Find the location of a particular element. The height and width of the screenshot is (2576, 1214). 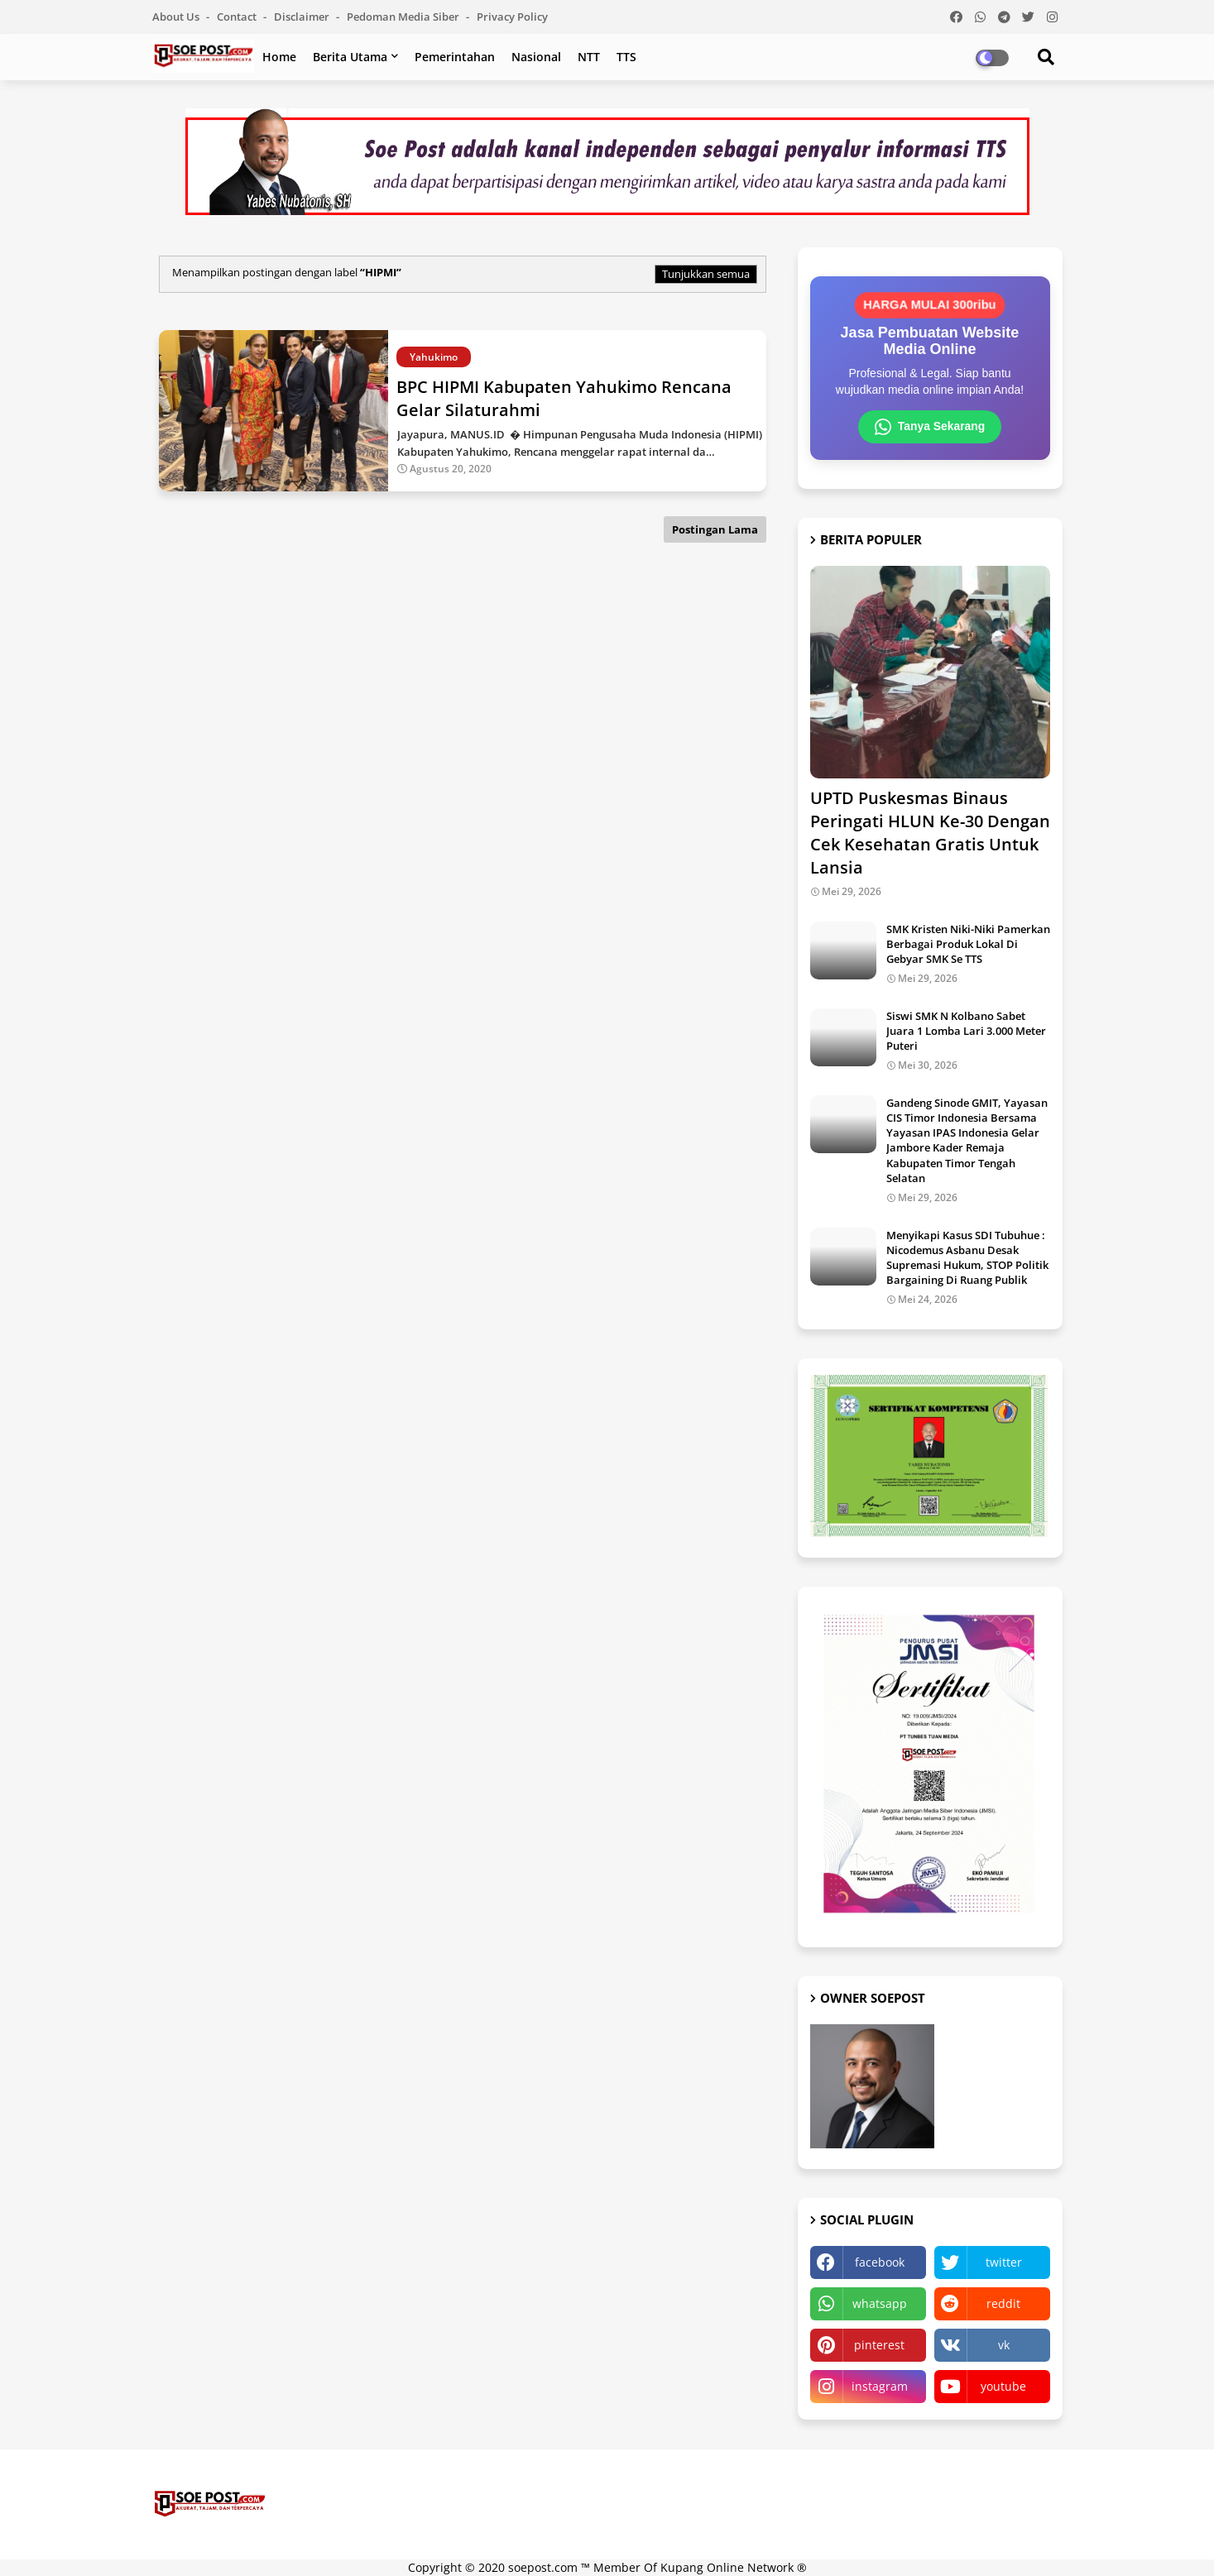

About Us is located at coordinates (177, 16).